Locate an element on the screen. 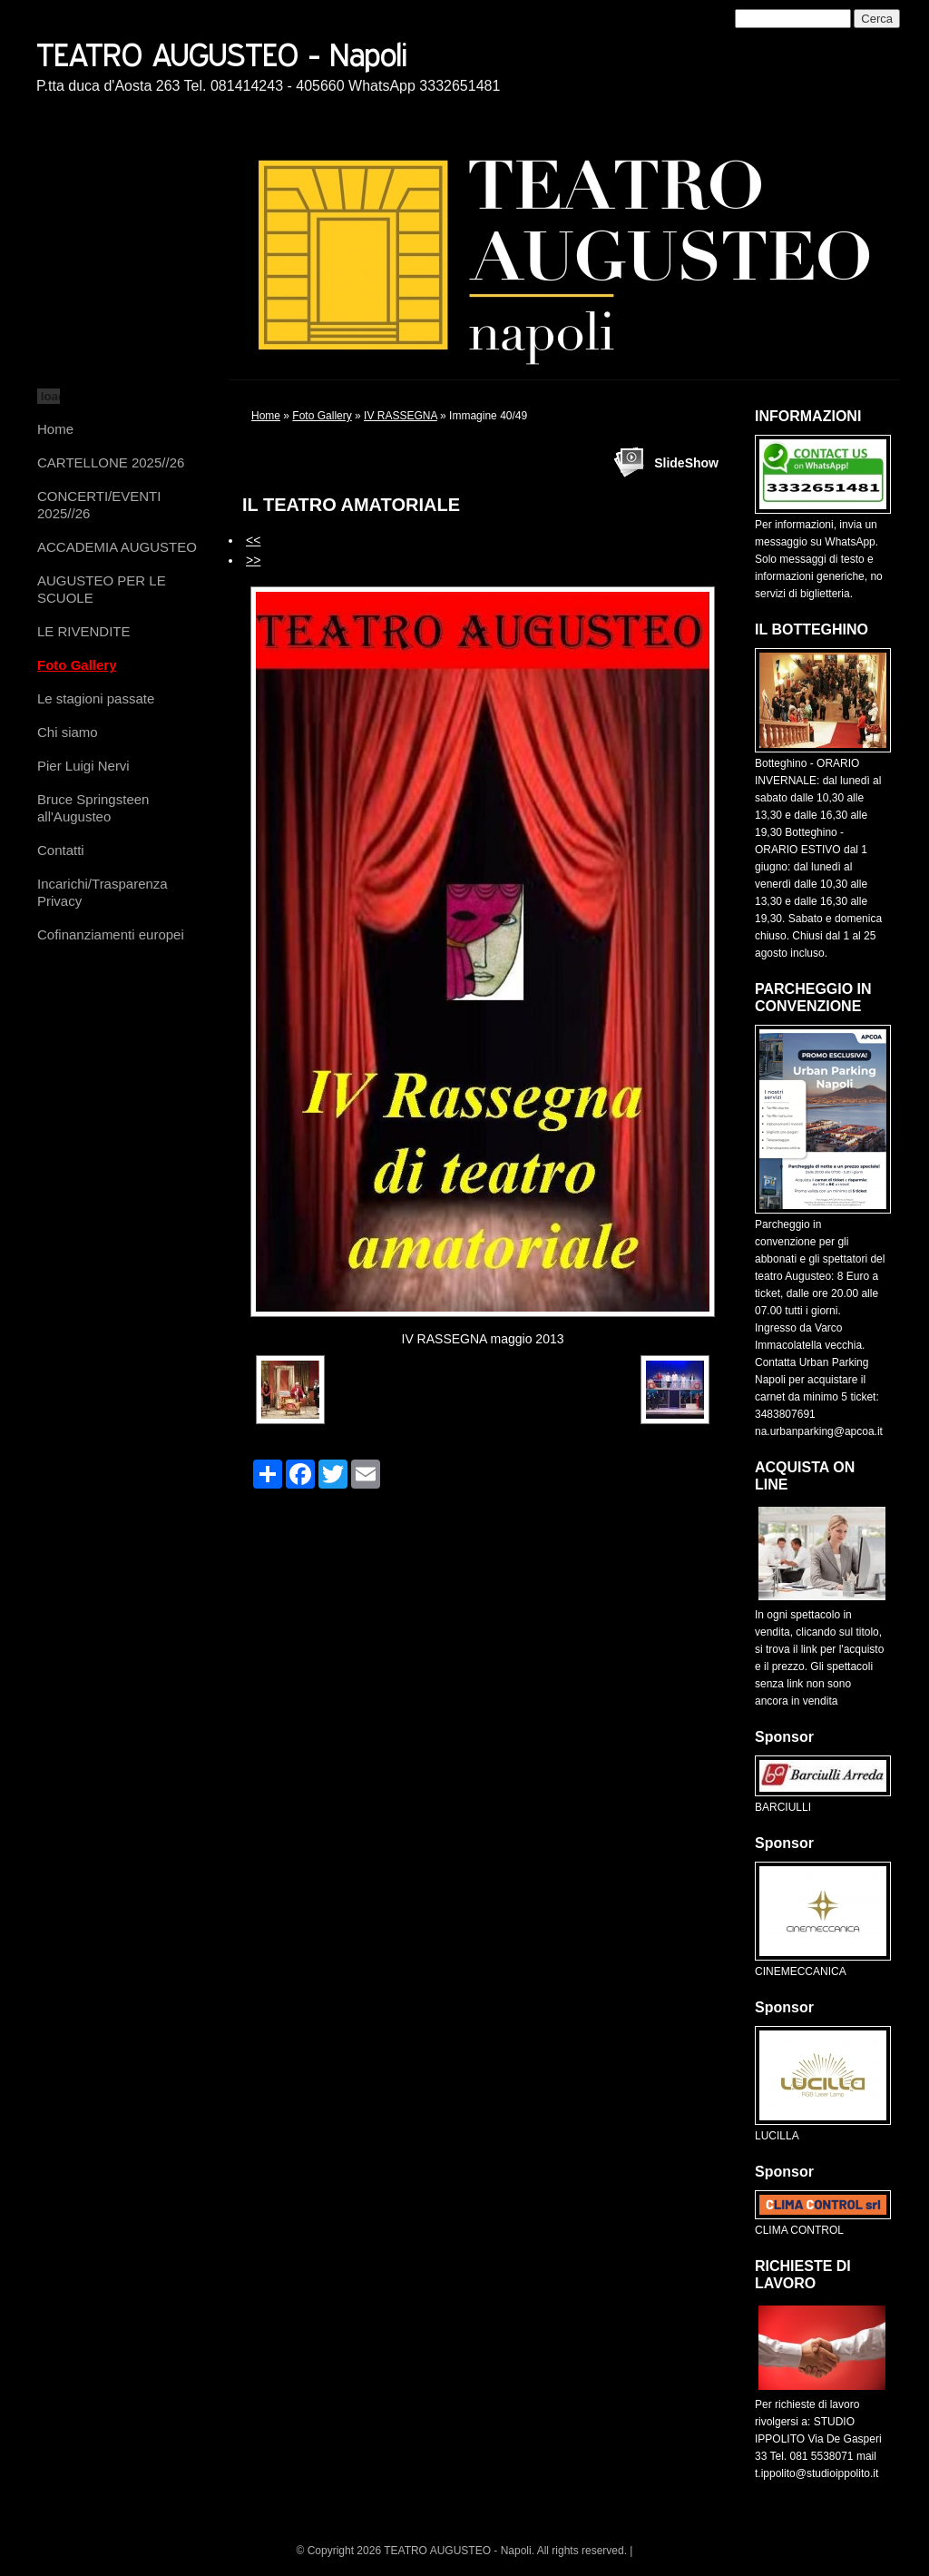  Pier Luigi Nervi is located at coordinates (83, 765).